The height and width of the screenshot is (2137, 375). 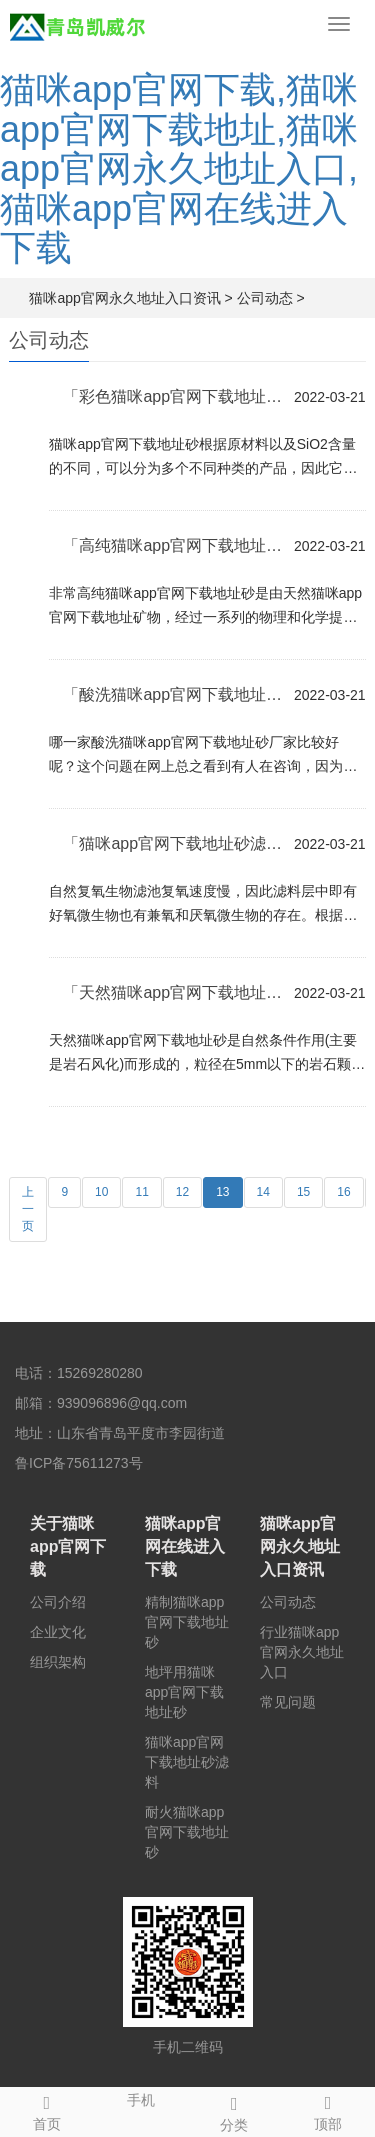 I want to click on 12, so click(x=182, y=1192).